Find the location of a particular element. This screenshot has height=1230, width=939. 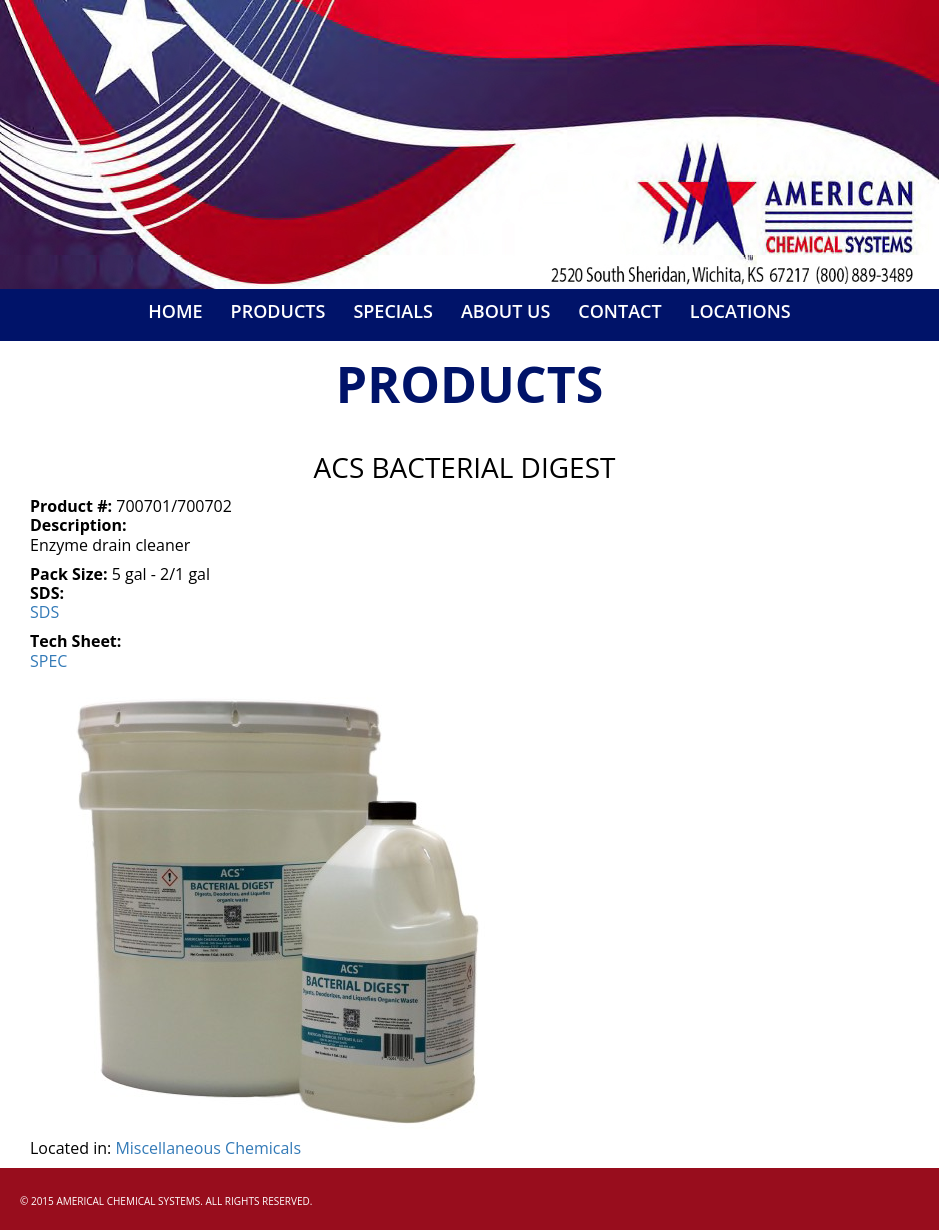

Products is located at coordinates (278, 311).